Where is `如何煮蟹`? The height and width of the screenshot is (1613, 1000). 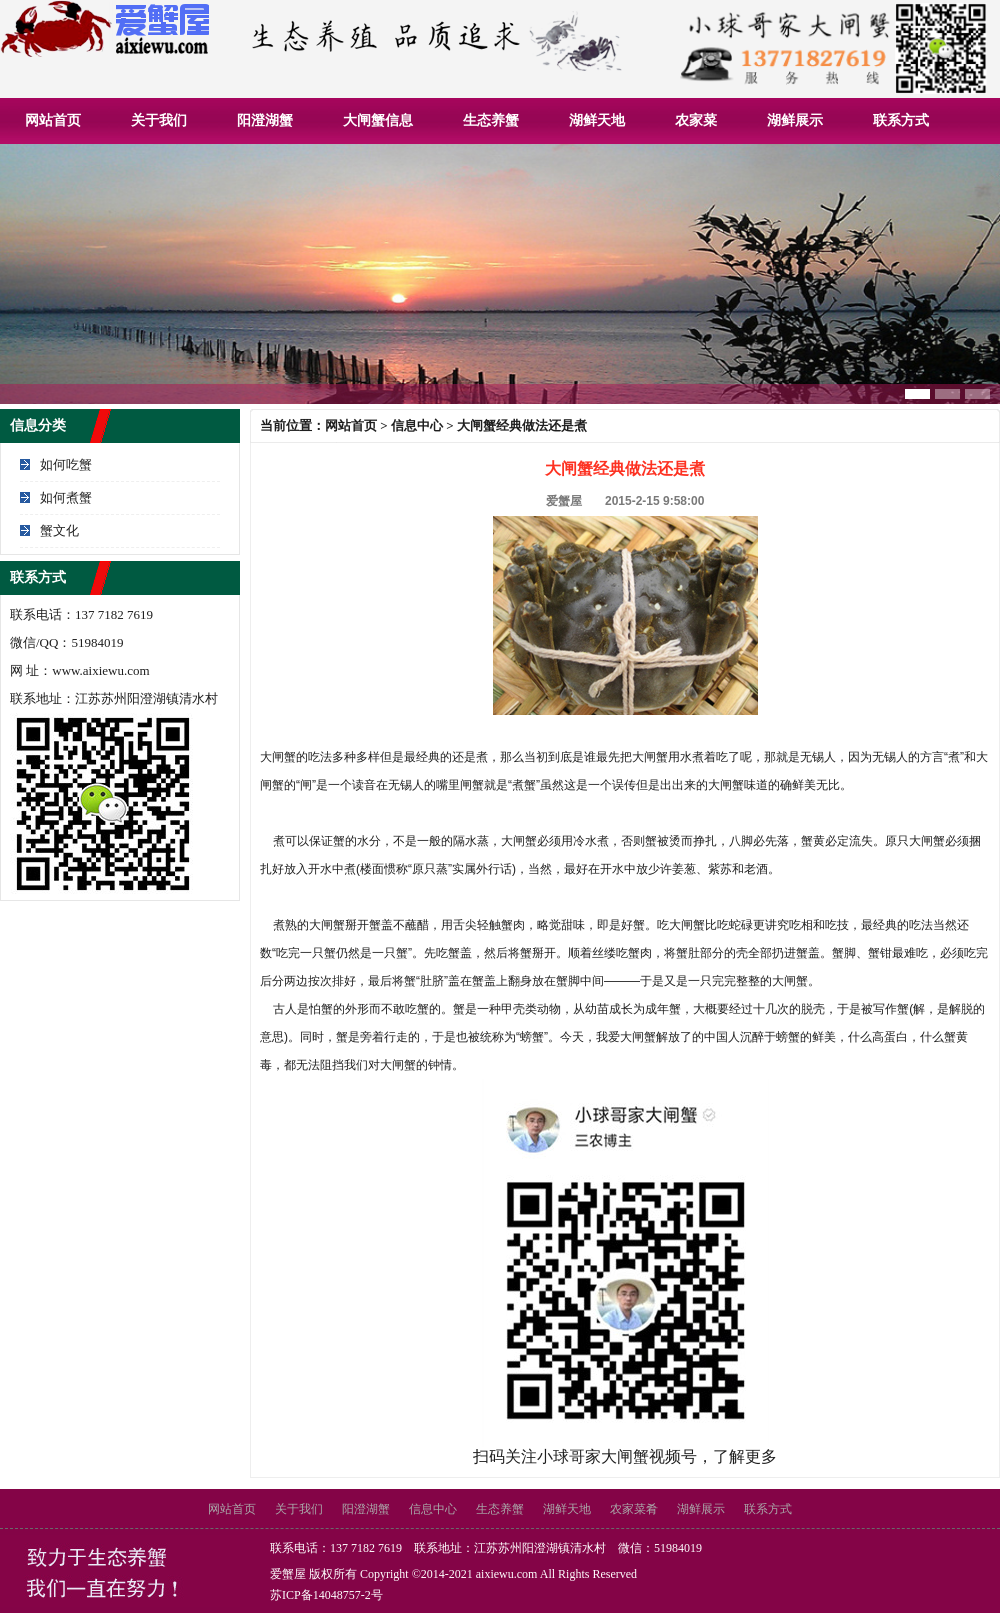
如何煮蟹 is located at coordinates (66, 497).